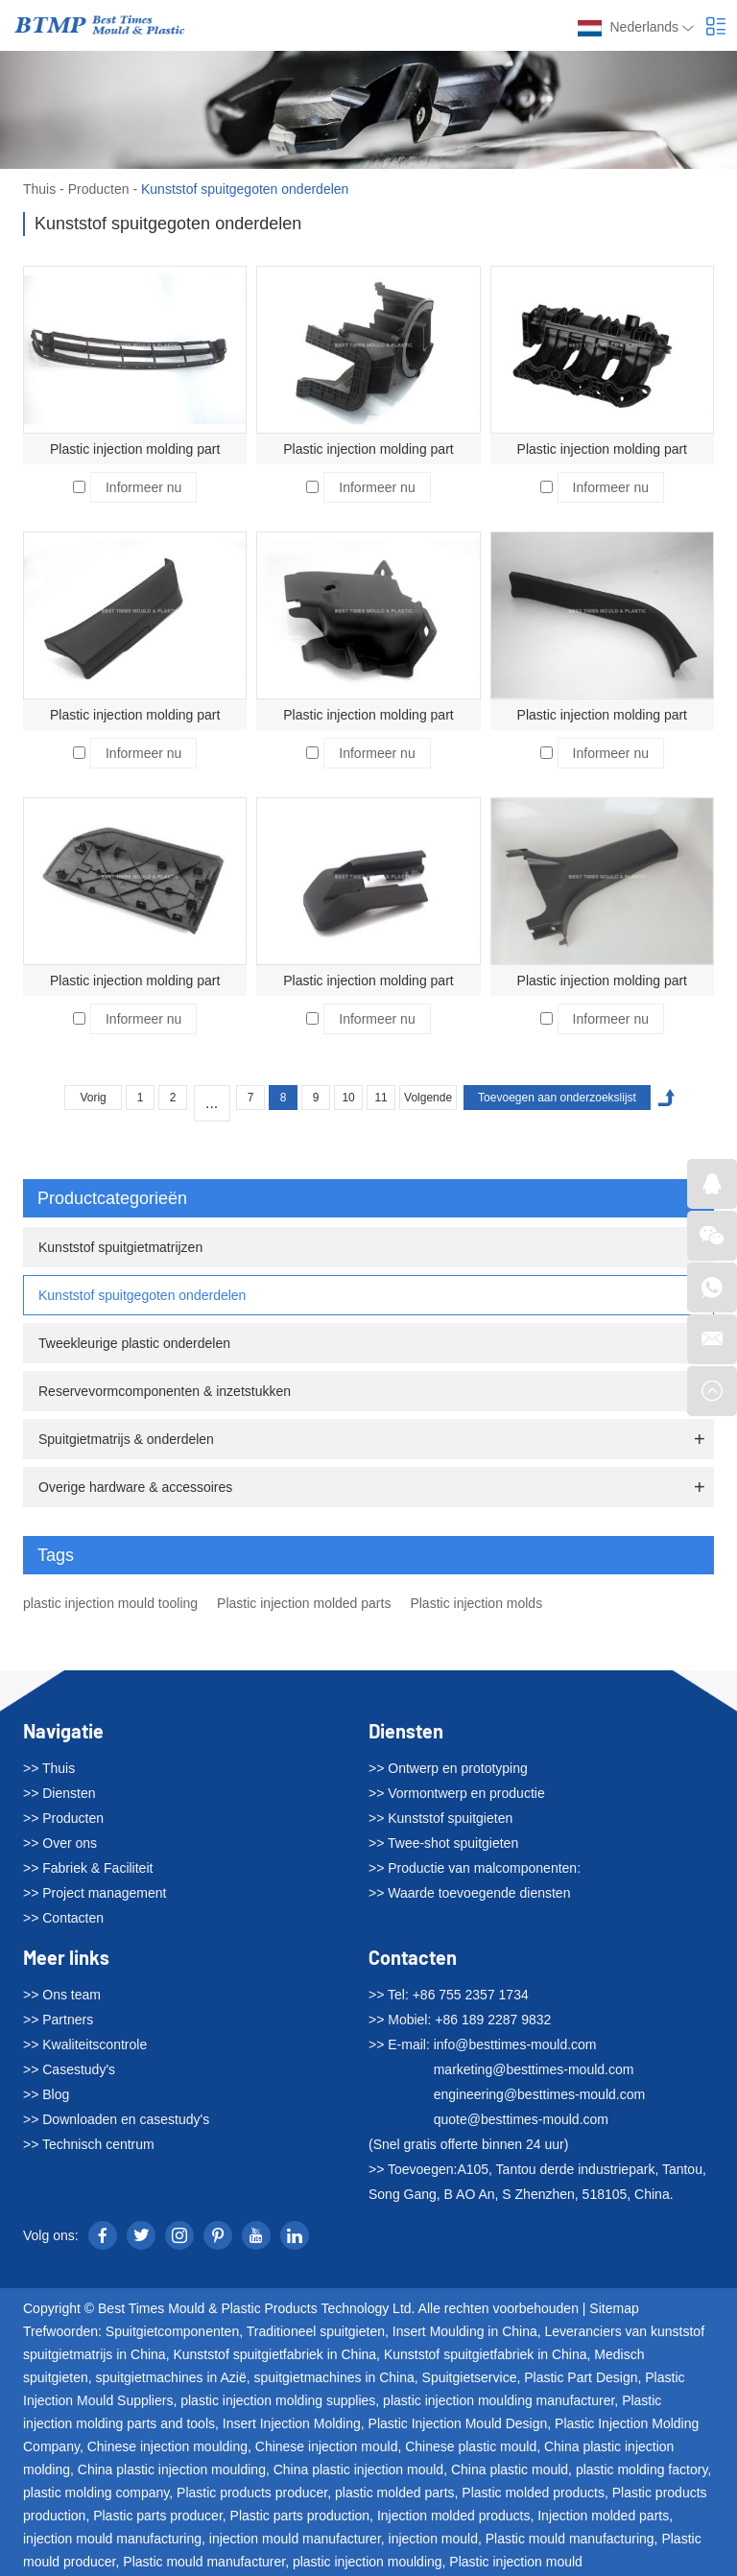 This screenshot has height=2576, width=737. Describe the element at coordinates (96, 2492) in the screenshot. I see `plastic molding company` at that location.